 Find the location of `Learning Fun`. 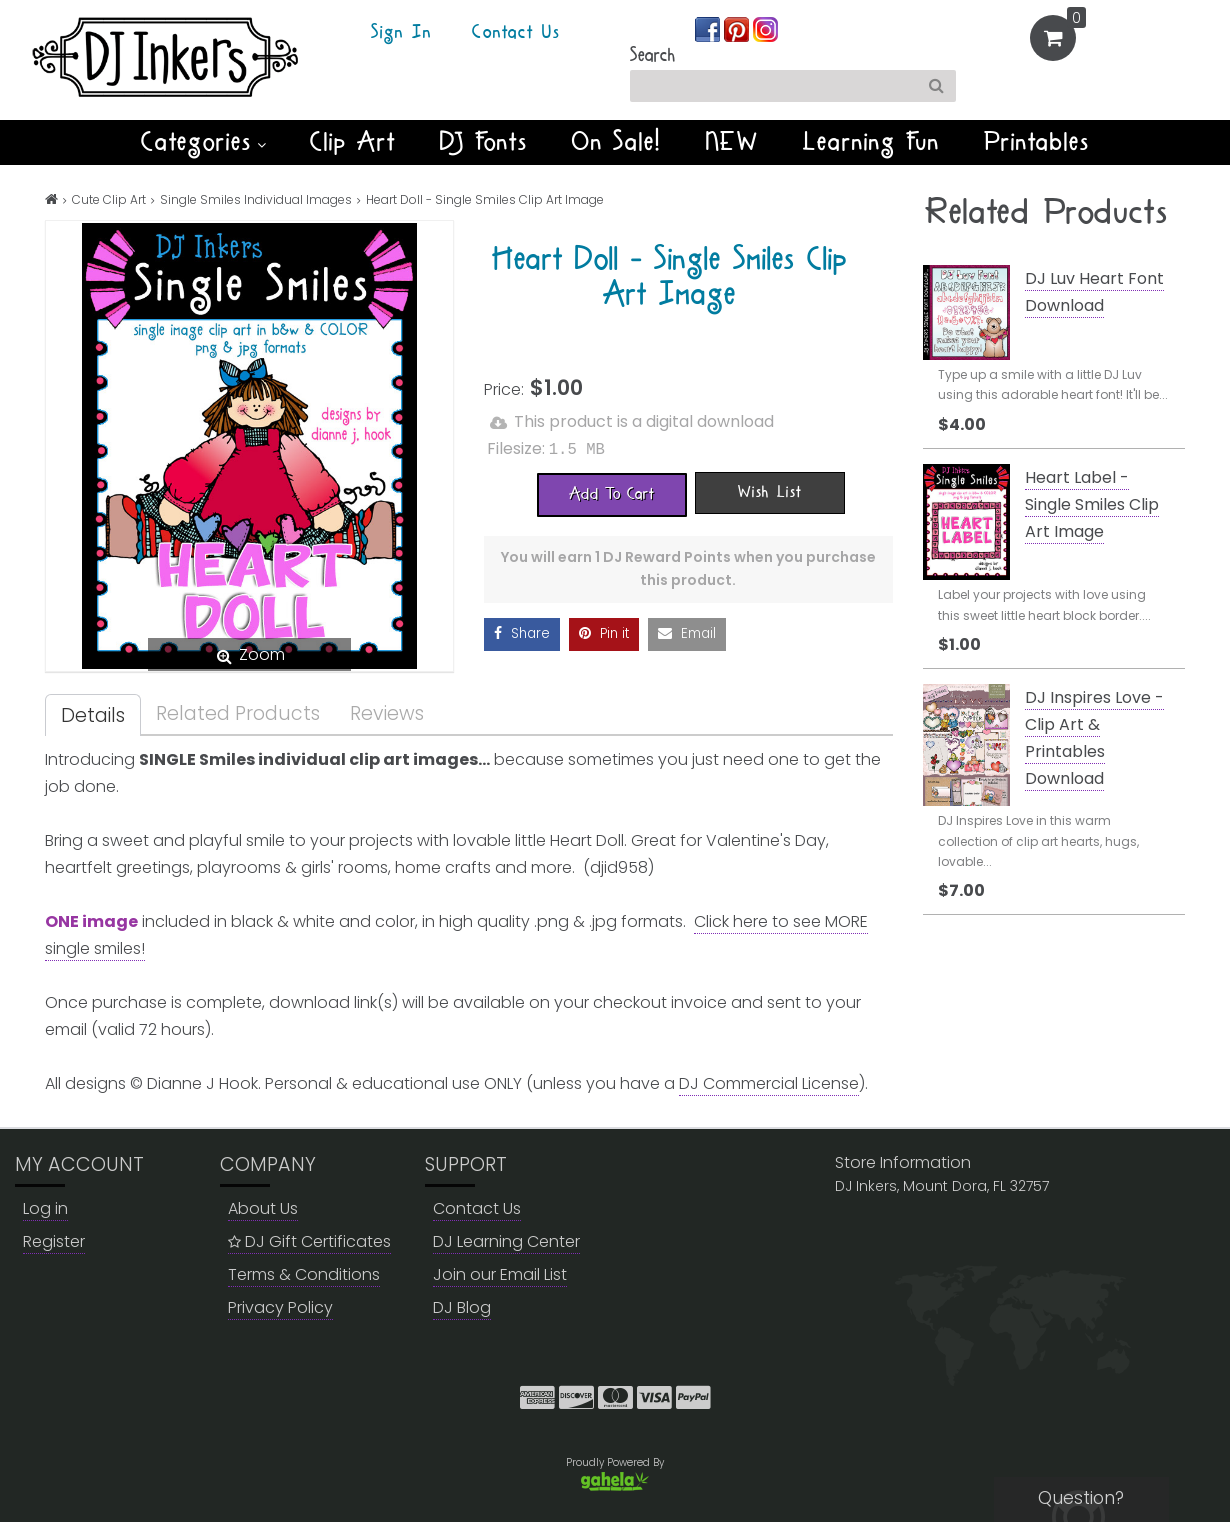

Learning Fun is located at coordinates (871, 142).